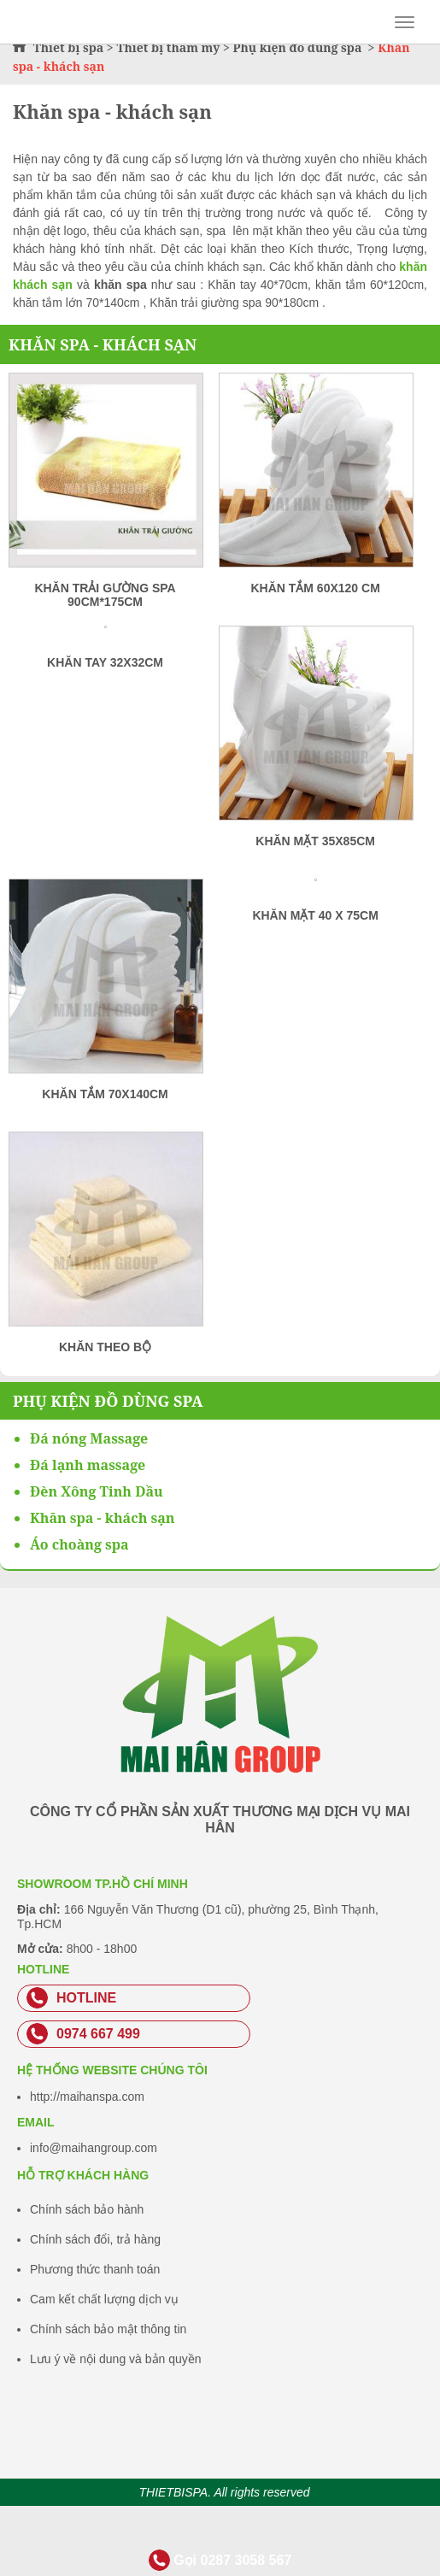  I want to click on Chính sách đổi, trả hàng, so click(95, 2239).